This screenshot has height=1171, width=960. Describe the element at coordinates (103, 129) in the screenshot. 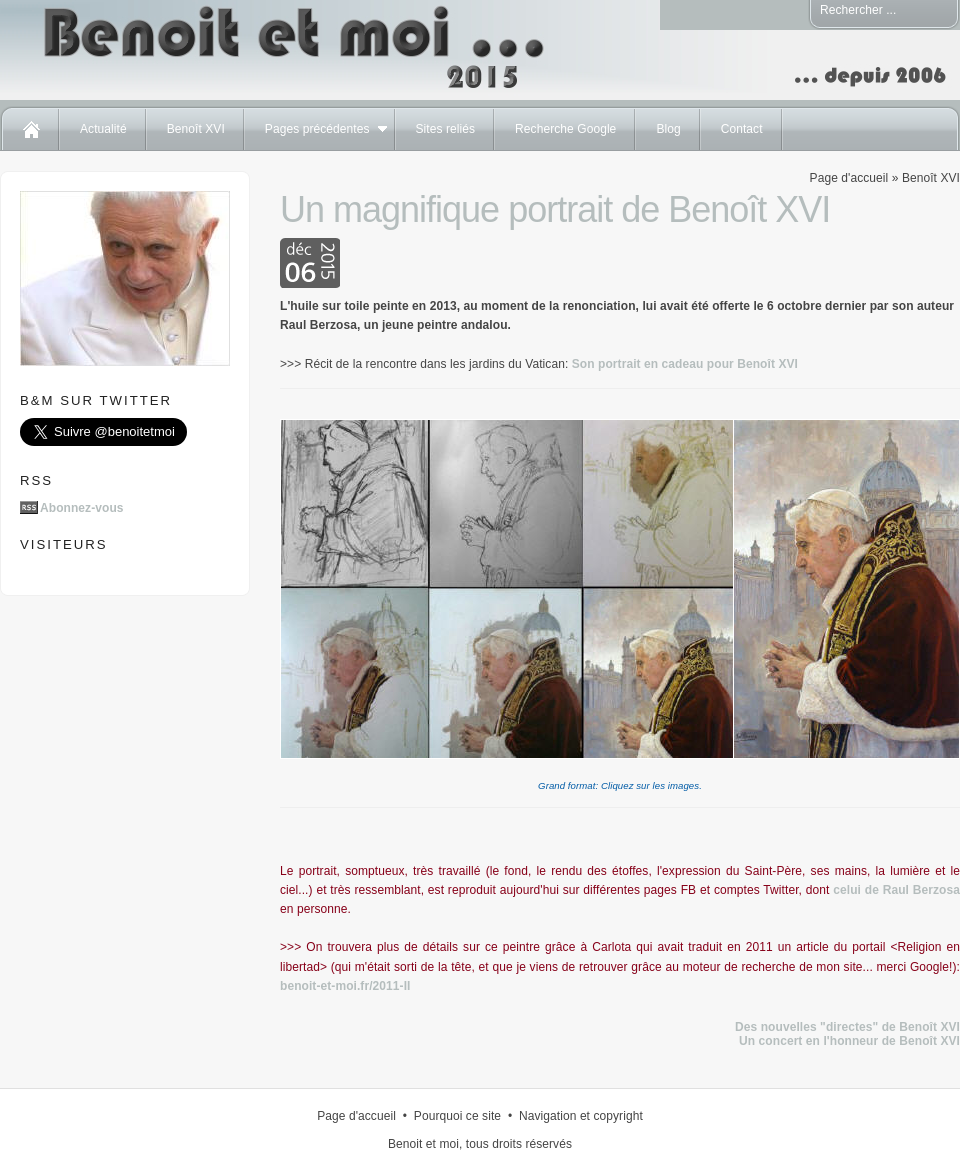

I see `Actualité` at that location.